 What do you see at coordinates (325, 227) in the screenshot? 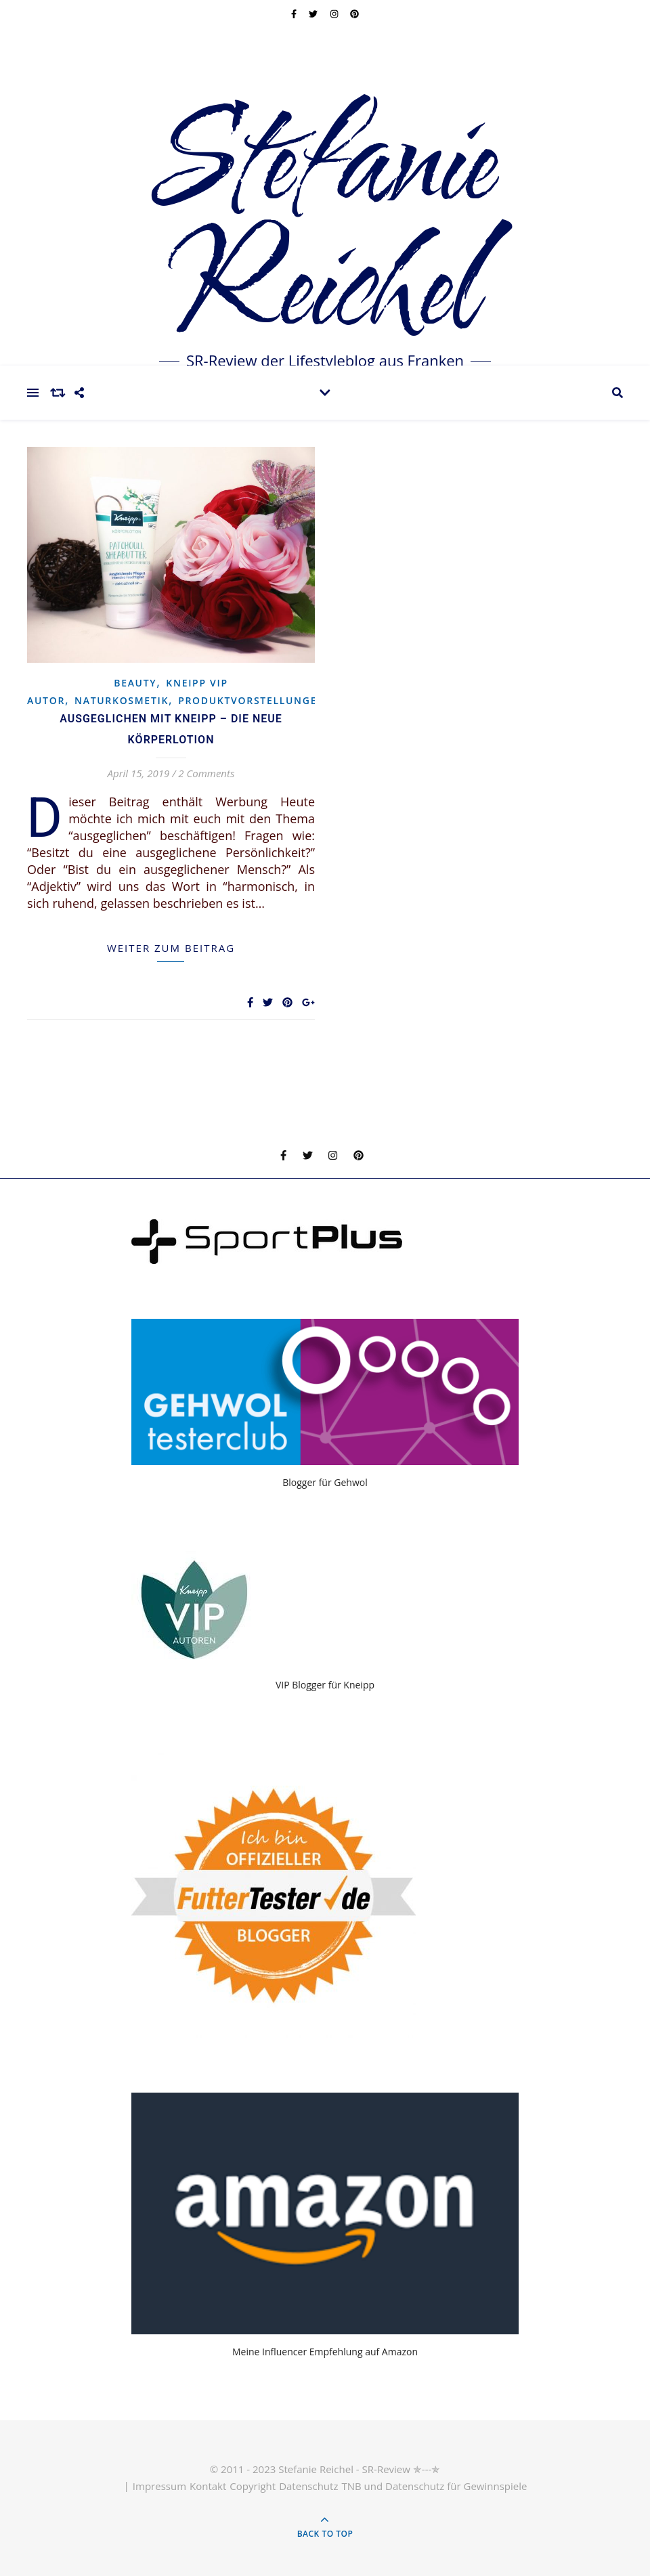
I see `Stefanie Reichel` at bounding box center [325, 227].